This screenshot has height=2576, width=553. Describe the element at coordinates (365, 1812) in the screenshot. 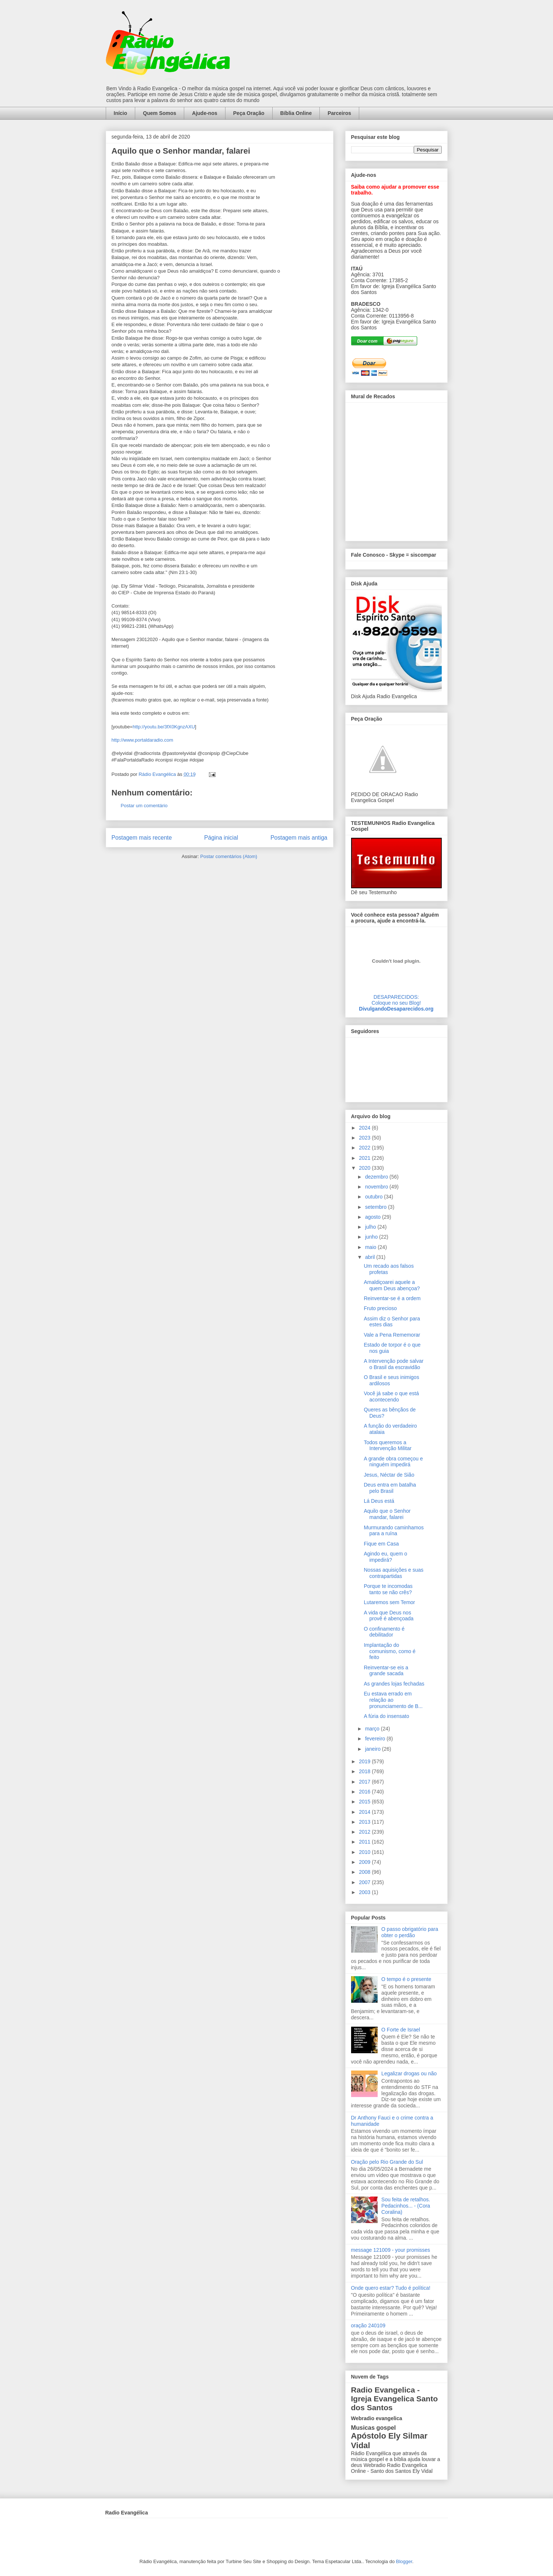

I see `2014` at that location.